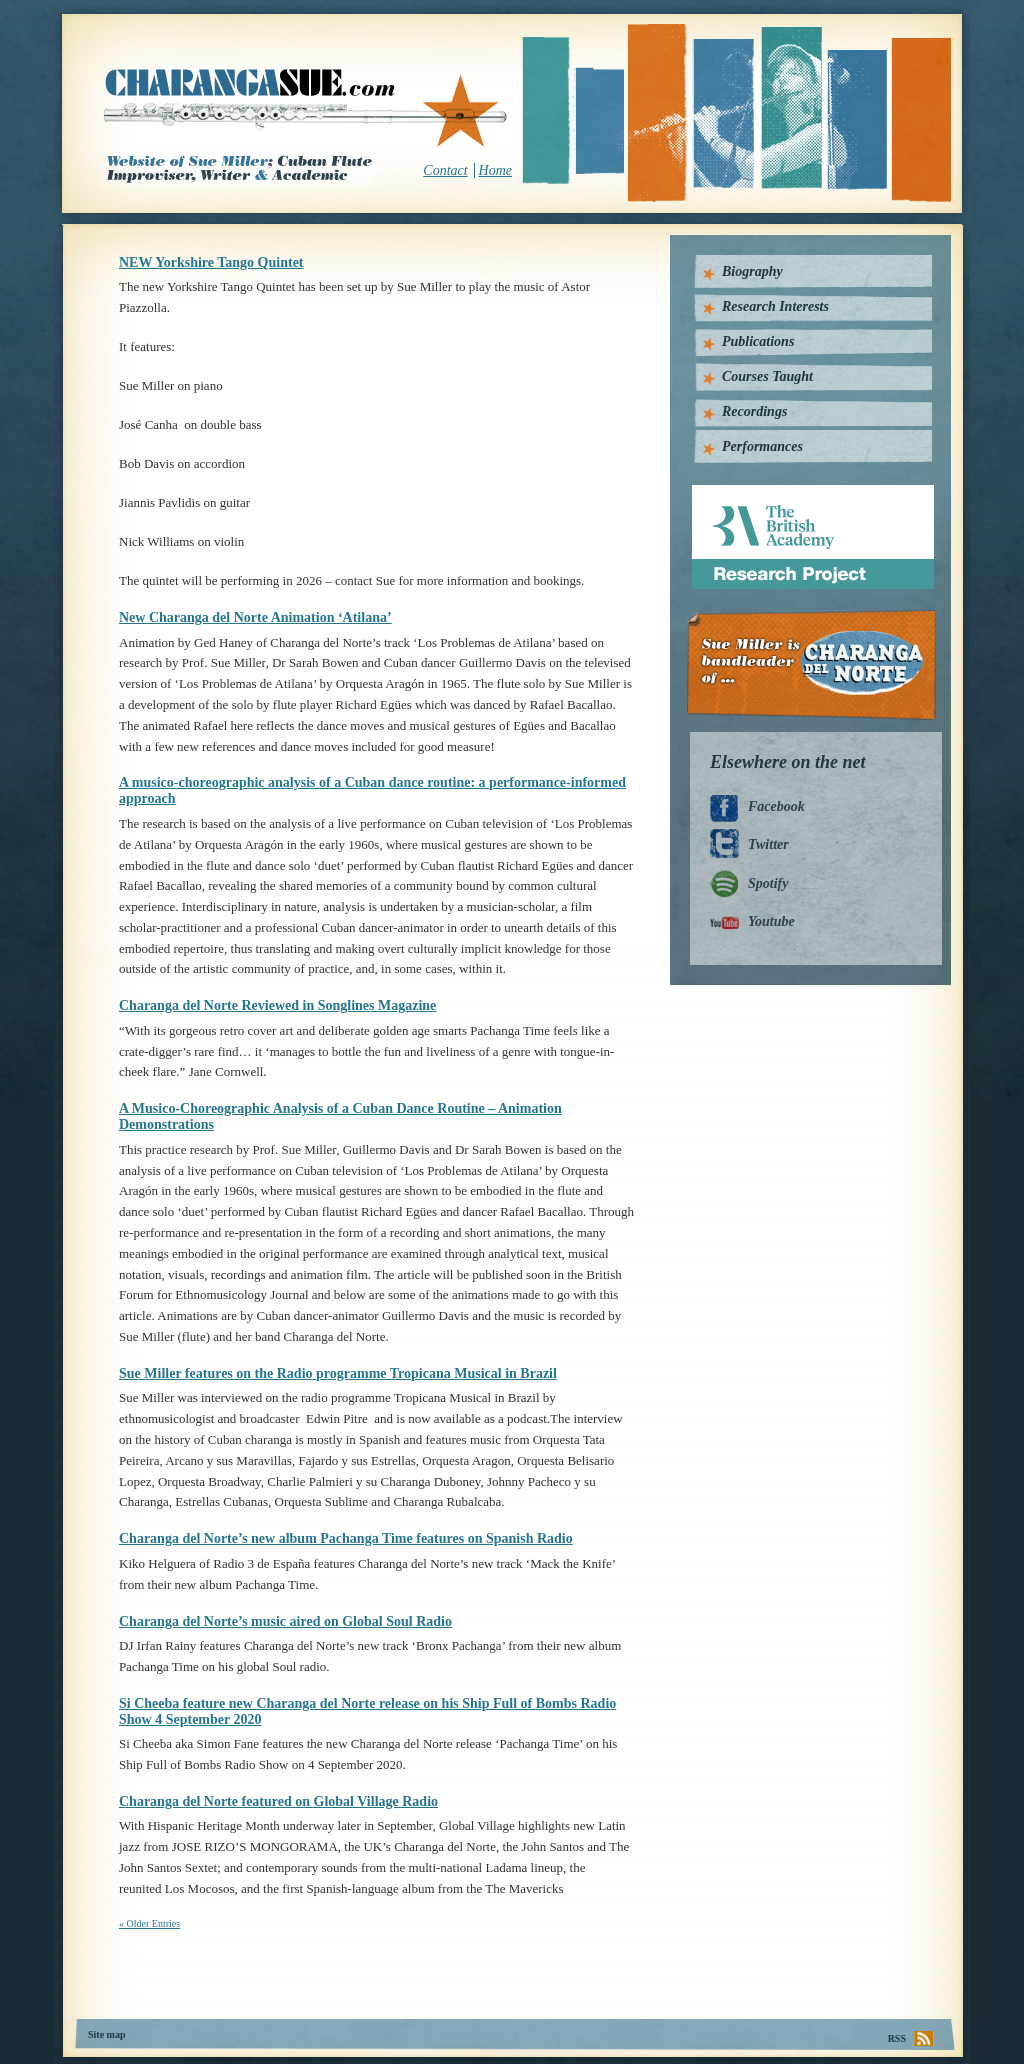 The height and width of the screenshot is (2064, 1024). What do you see at coordinates (794, 492) in the screenshot?
I see `British Academy Research Project` at bounding box center [794, 492].